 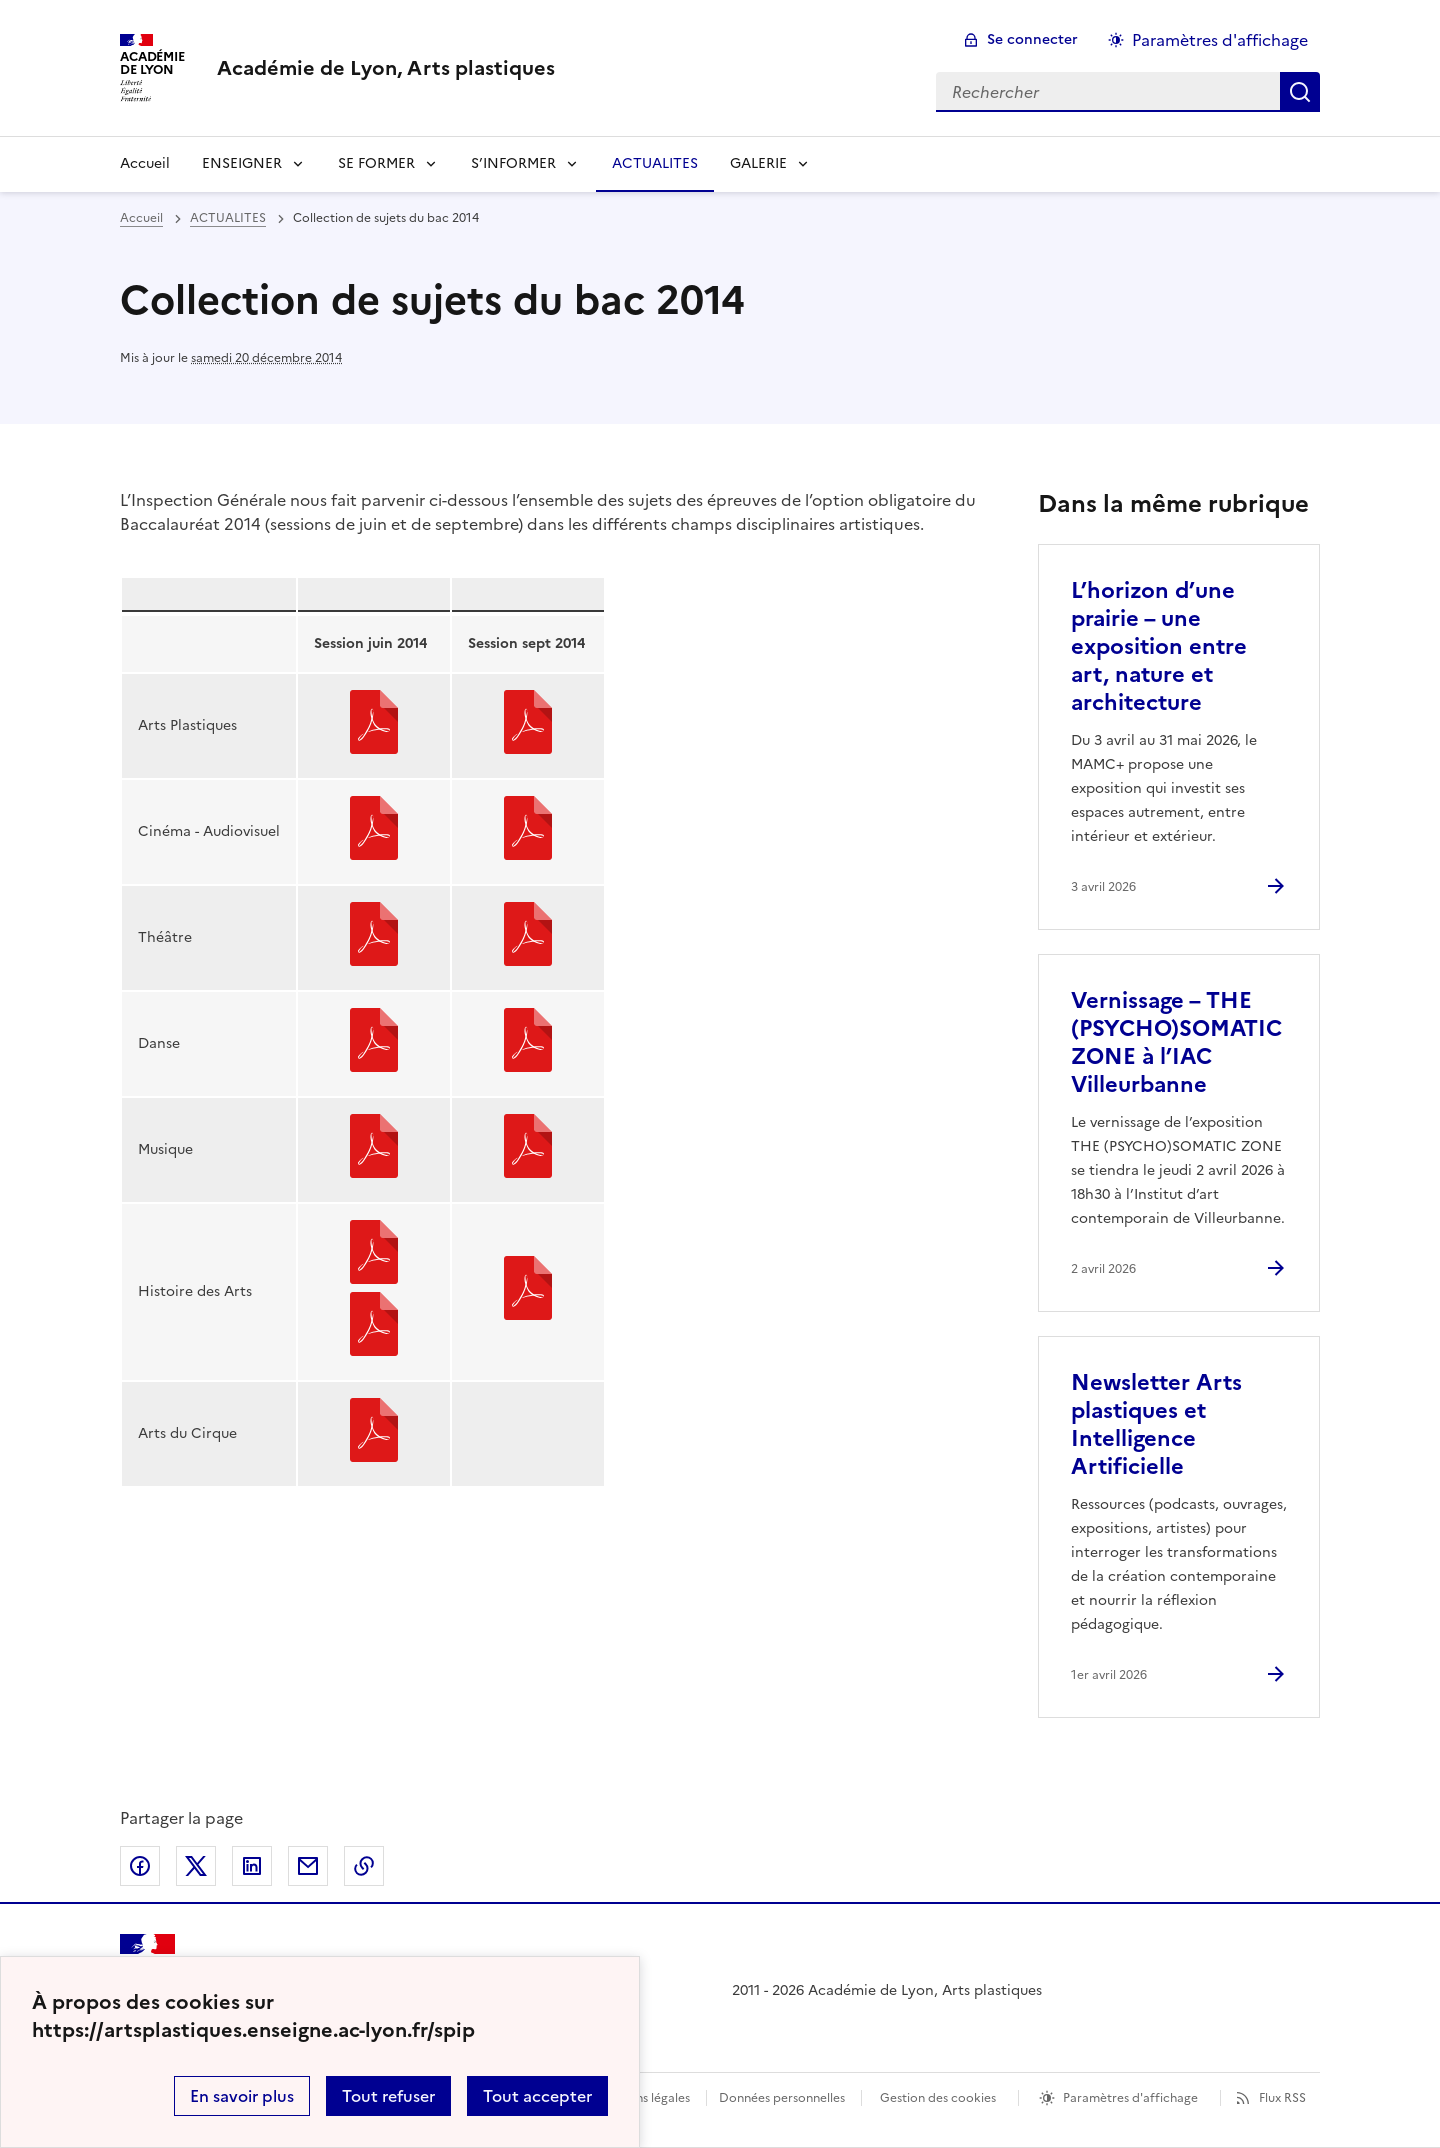 What do you see at coordinates (145, 163) in the screenshot?
I see `Accueil [revenir à l'accueil du site]` at bounding box center [145, 163].